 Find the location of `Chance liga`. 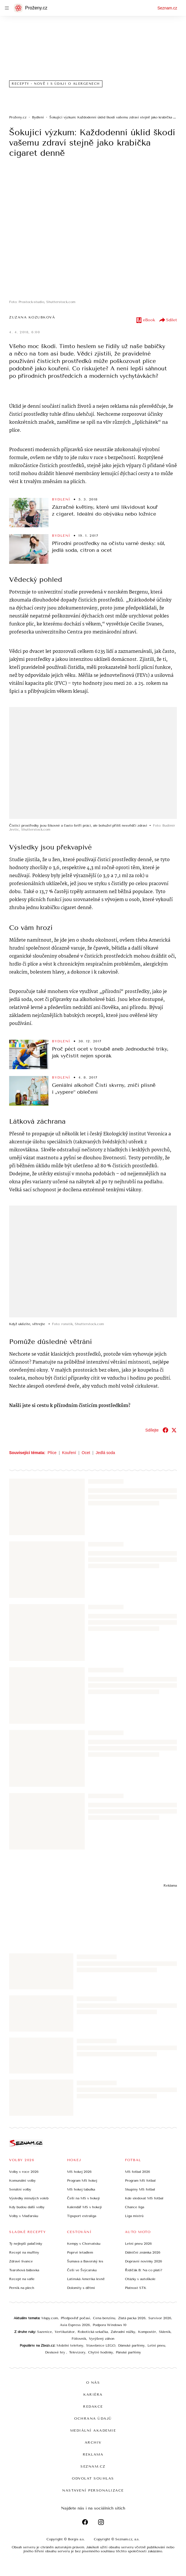

Chance liga is located at coordinates (134, 2207).